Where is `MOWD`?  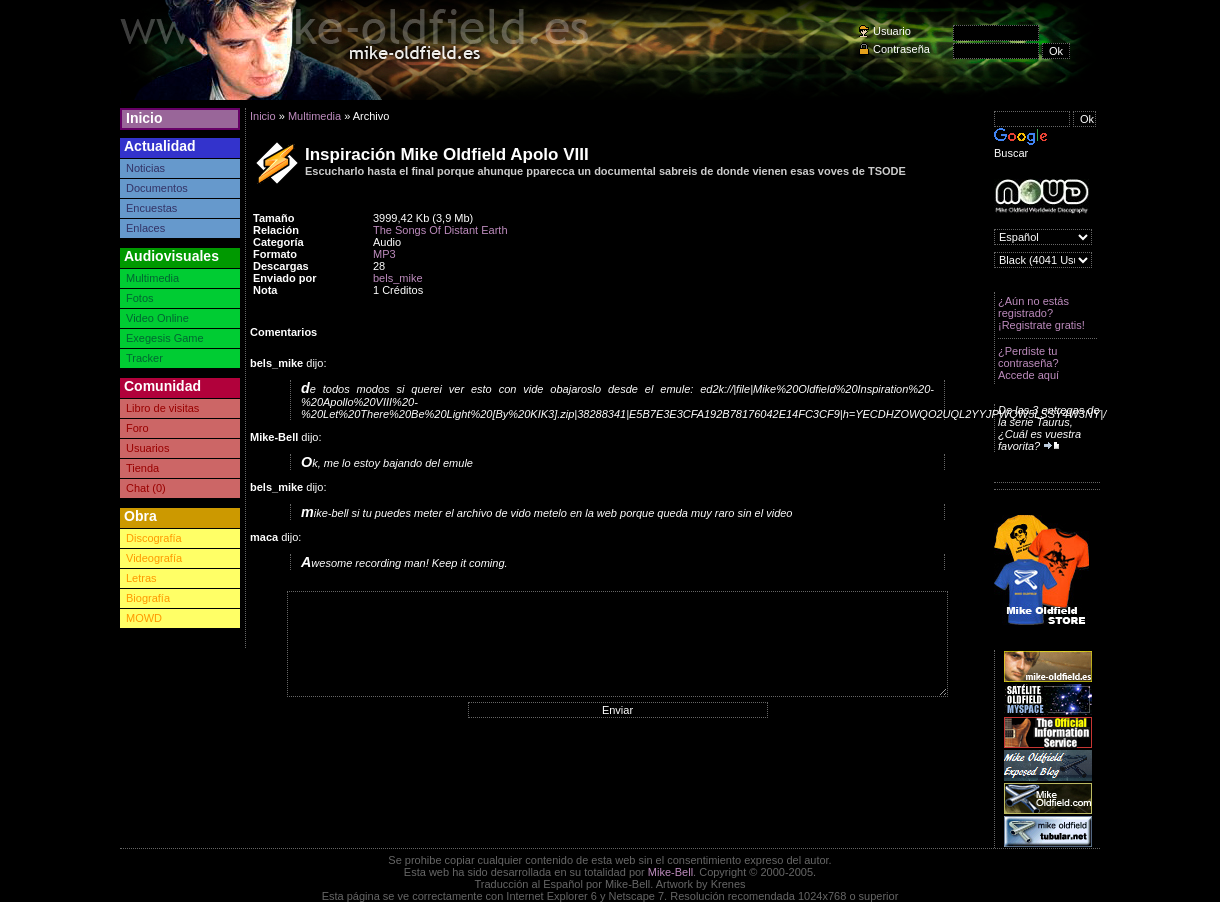 MOWD is located at coordinates (144, 618).